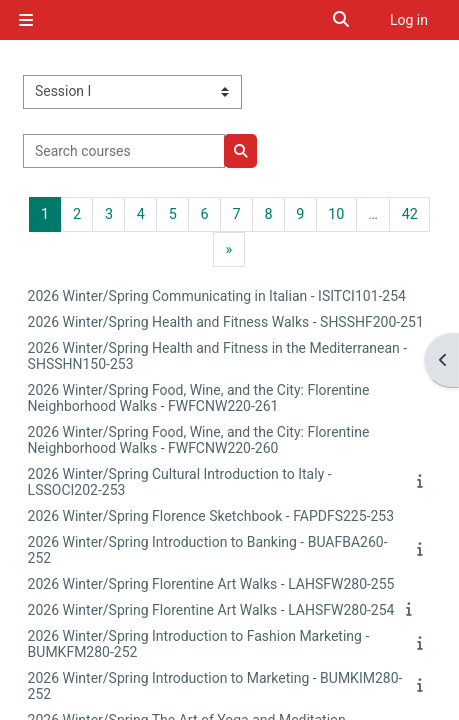 The image size is (459, 720). Describe the element at coordinates (226, 322) in the screenshot. I see `2026 Winter/Spring Health and Fitness Walks - SHSSHF200-251` at that location.